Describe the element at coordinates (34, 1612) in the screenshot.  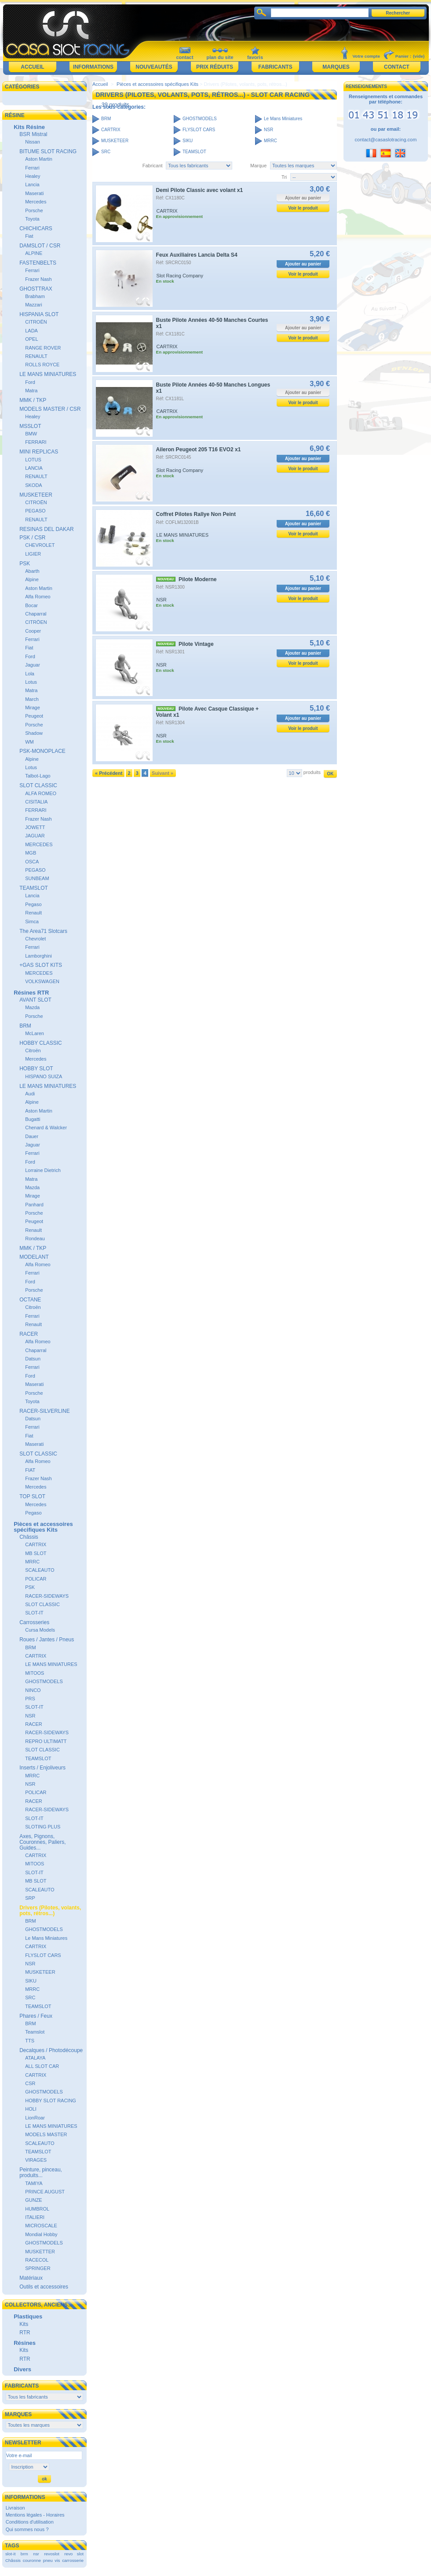
I see `SLOT-IT` at that location.